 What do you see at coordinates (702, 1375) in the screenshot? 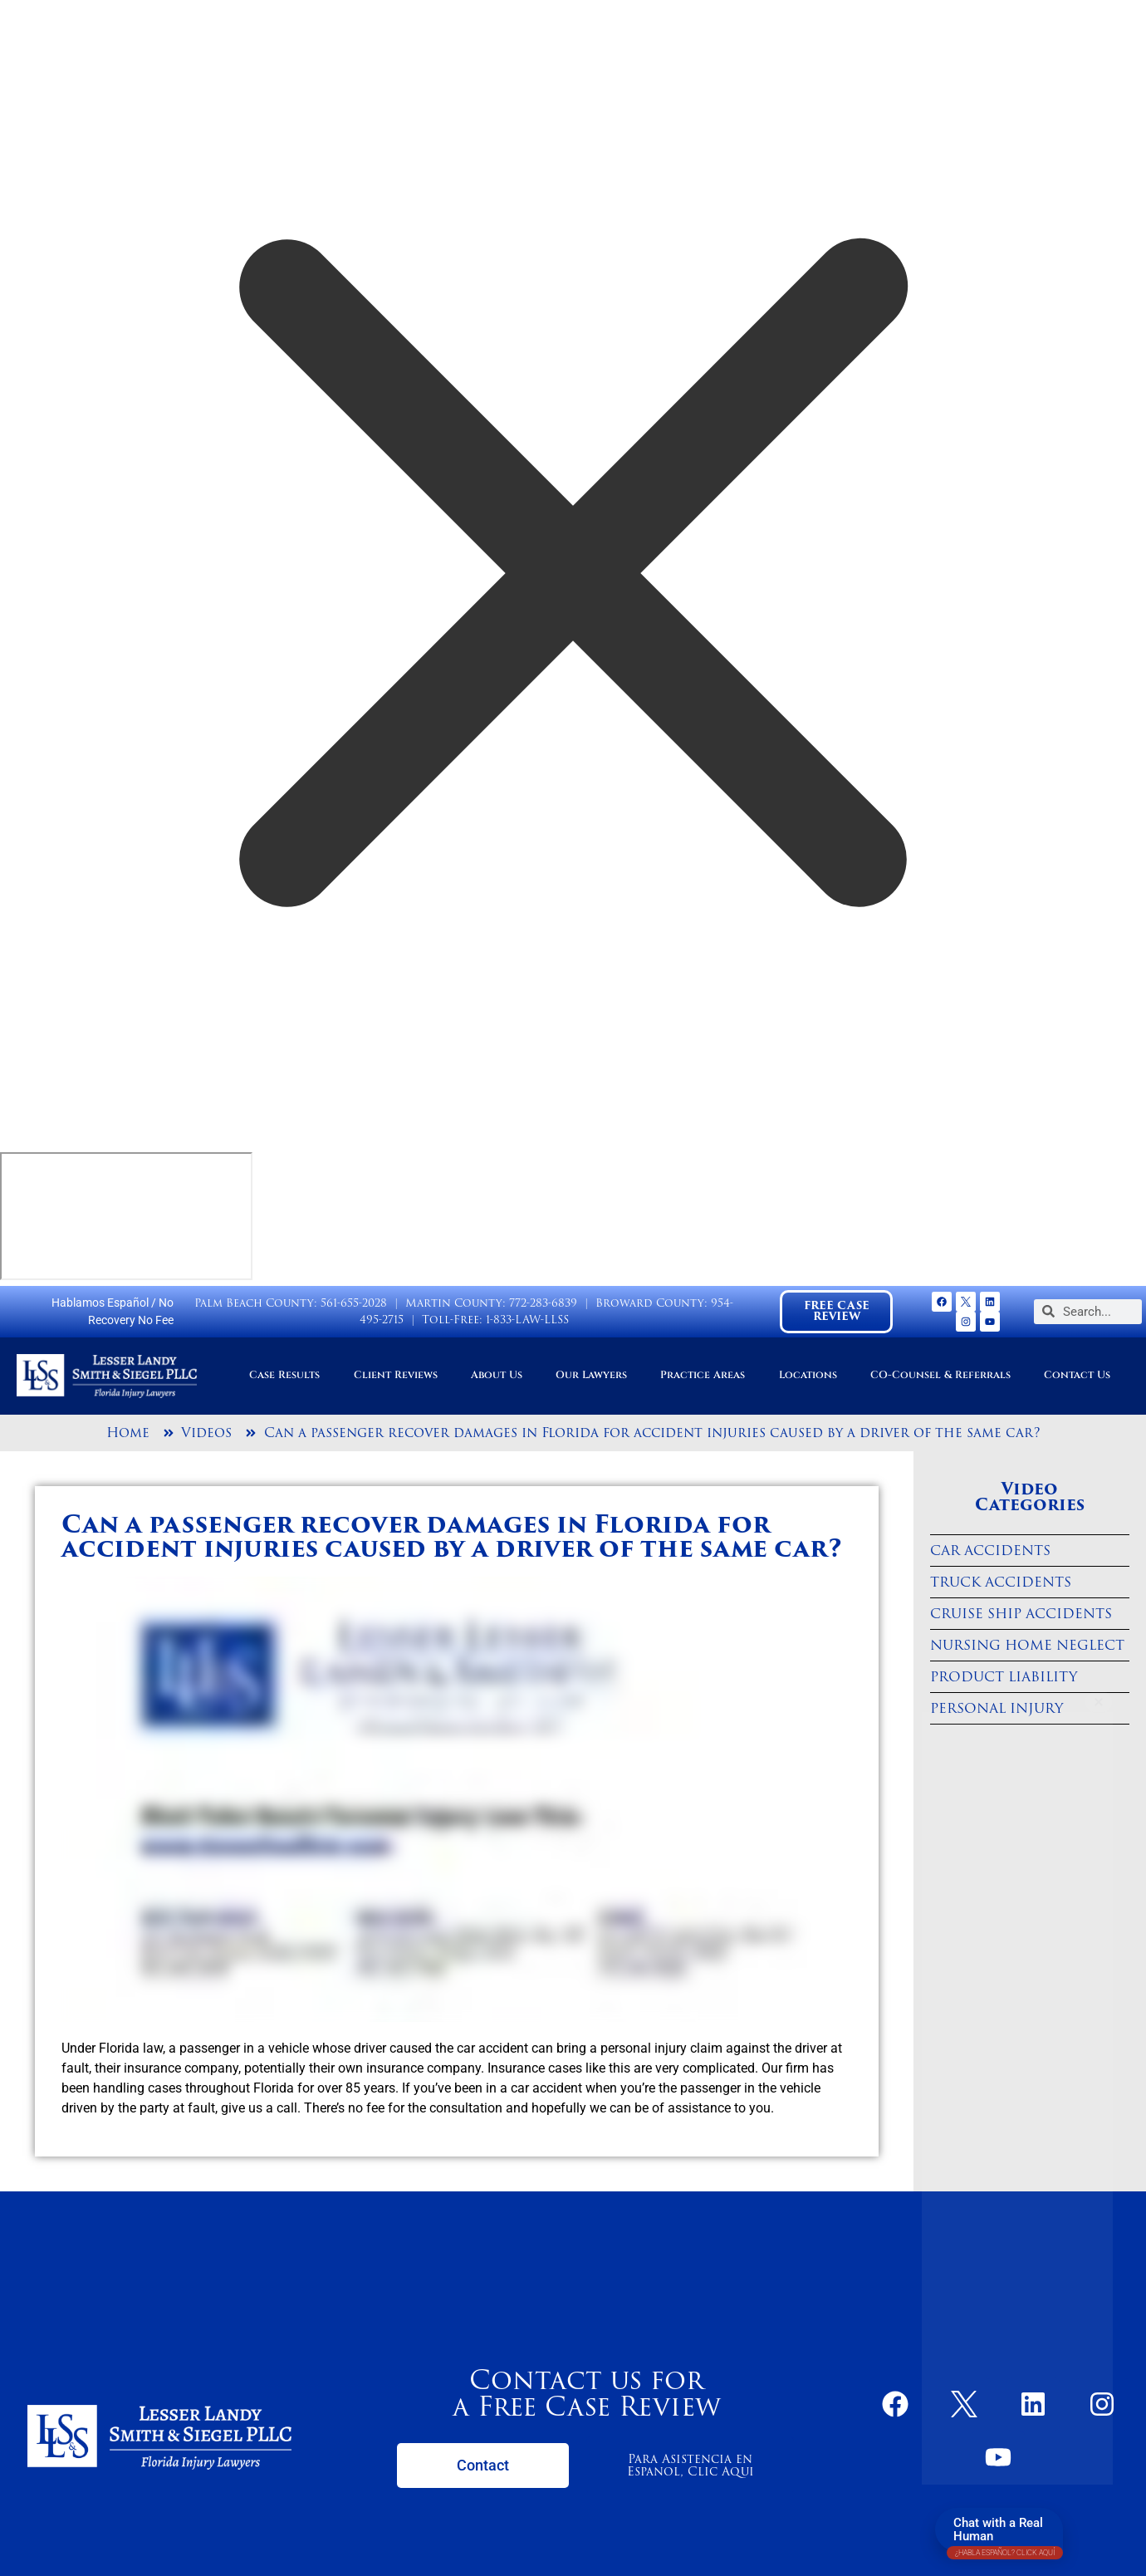
I see `Practice Areas` at bounding box center [702, 1375].